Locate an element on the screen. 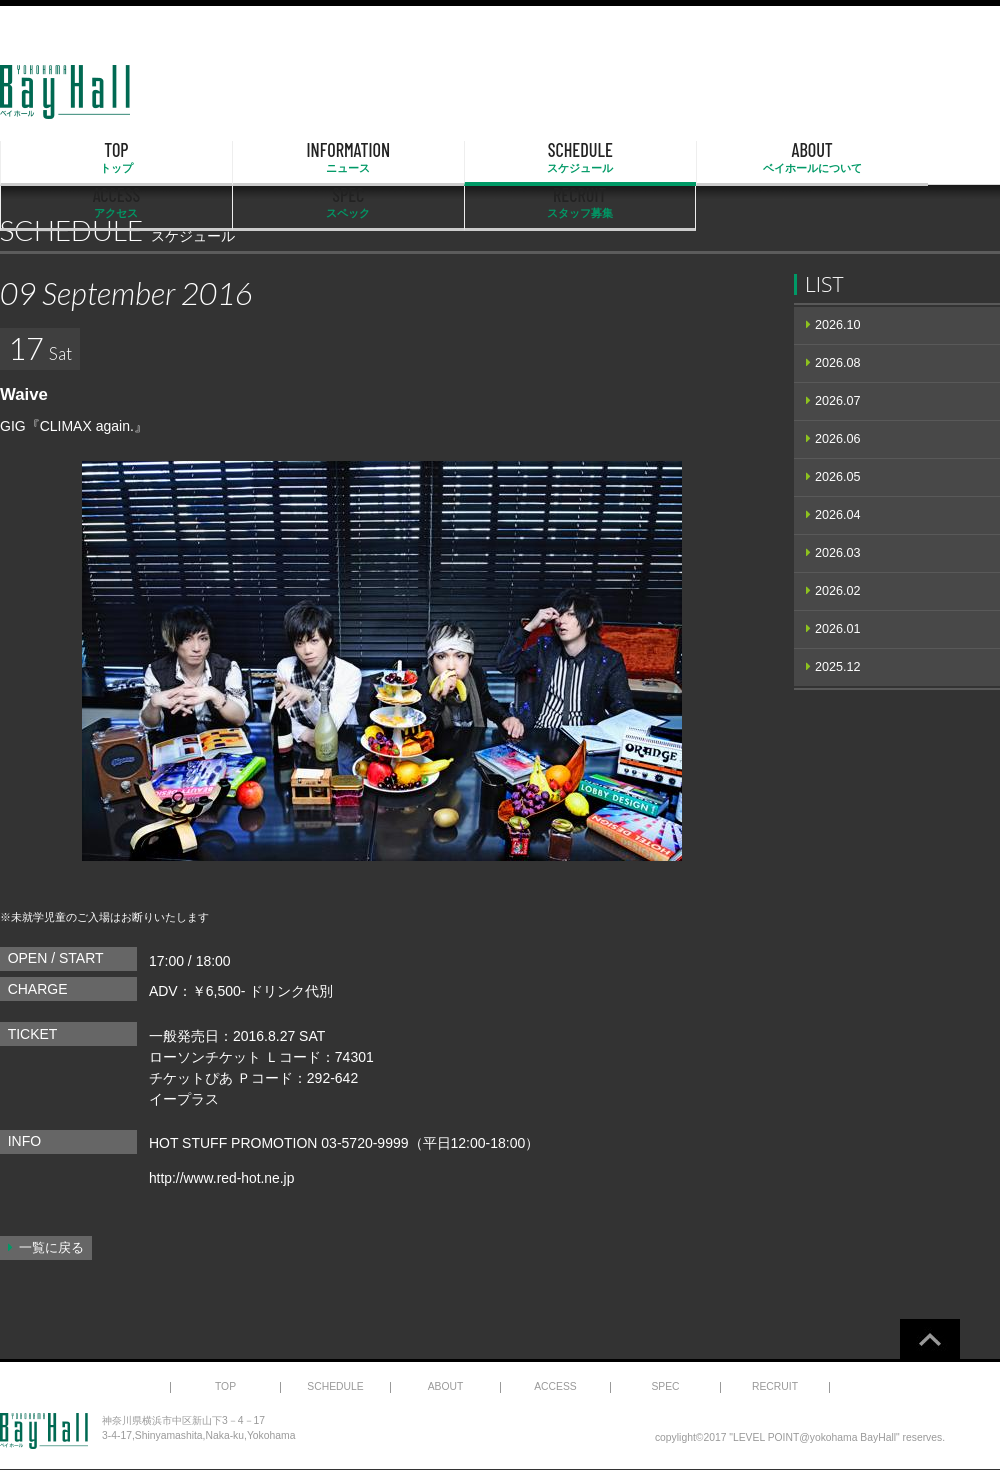  チケットぴあ is located at coordinates (191, 1078).